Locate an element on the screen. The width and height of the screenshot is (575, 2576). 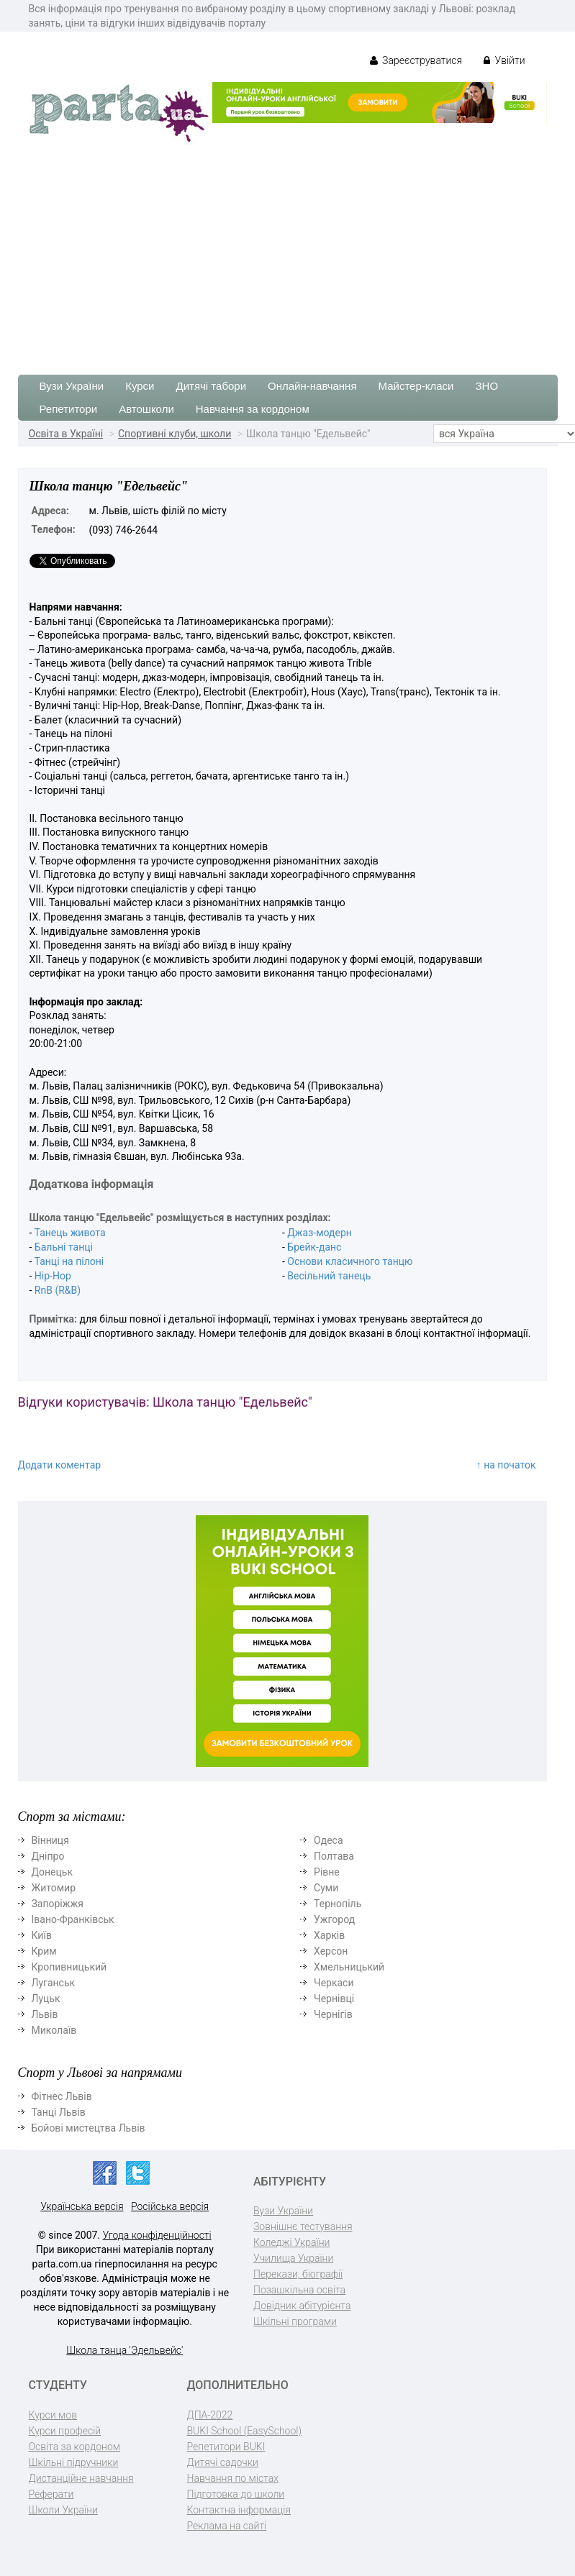
Кропивницький is located at coordinates (69, 1967).